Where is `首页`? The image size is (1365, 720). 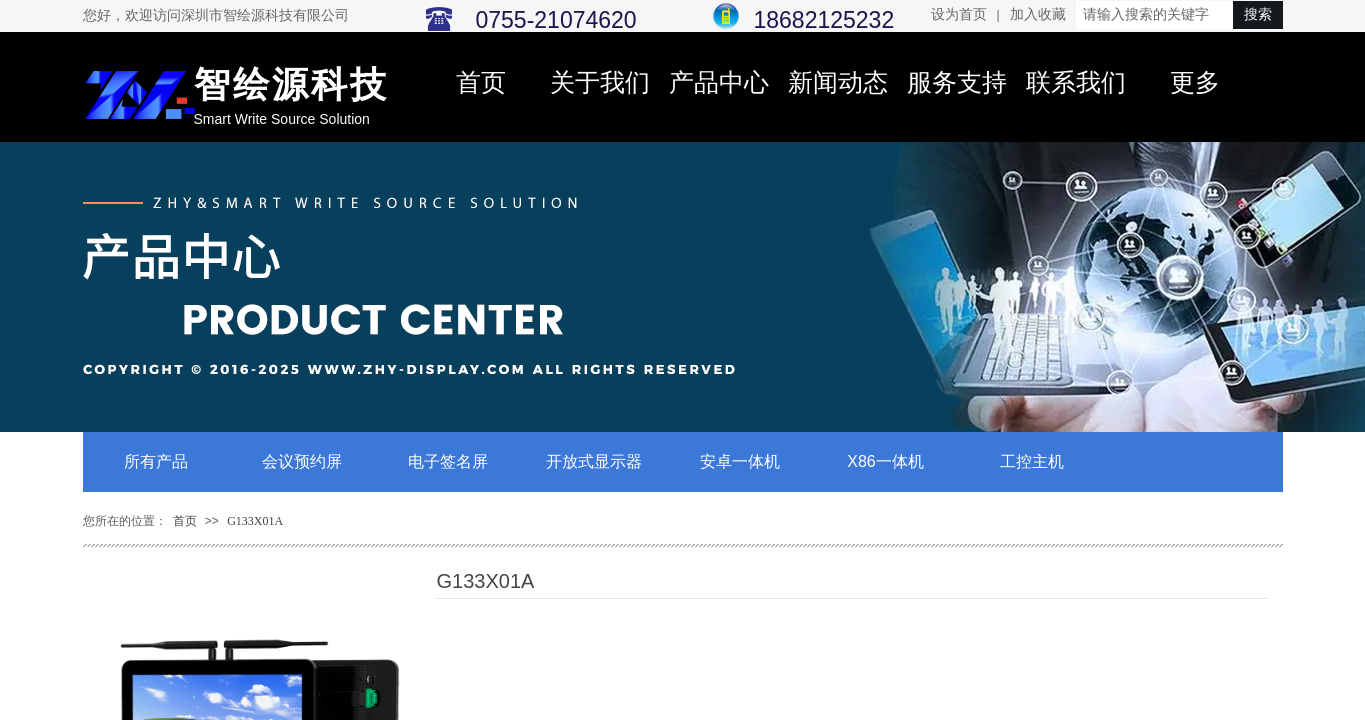 首页 is located at coordinates (481, 82).